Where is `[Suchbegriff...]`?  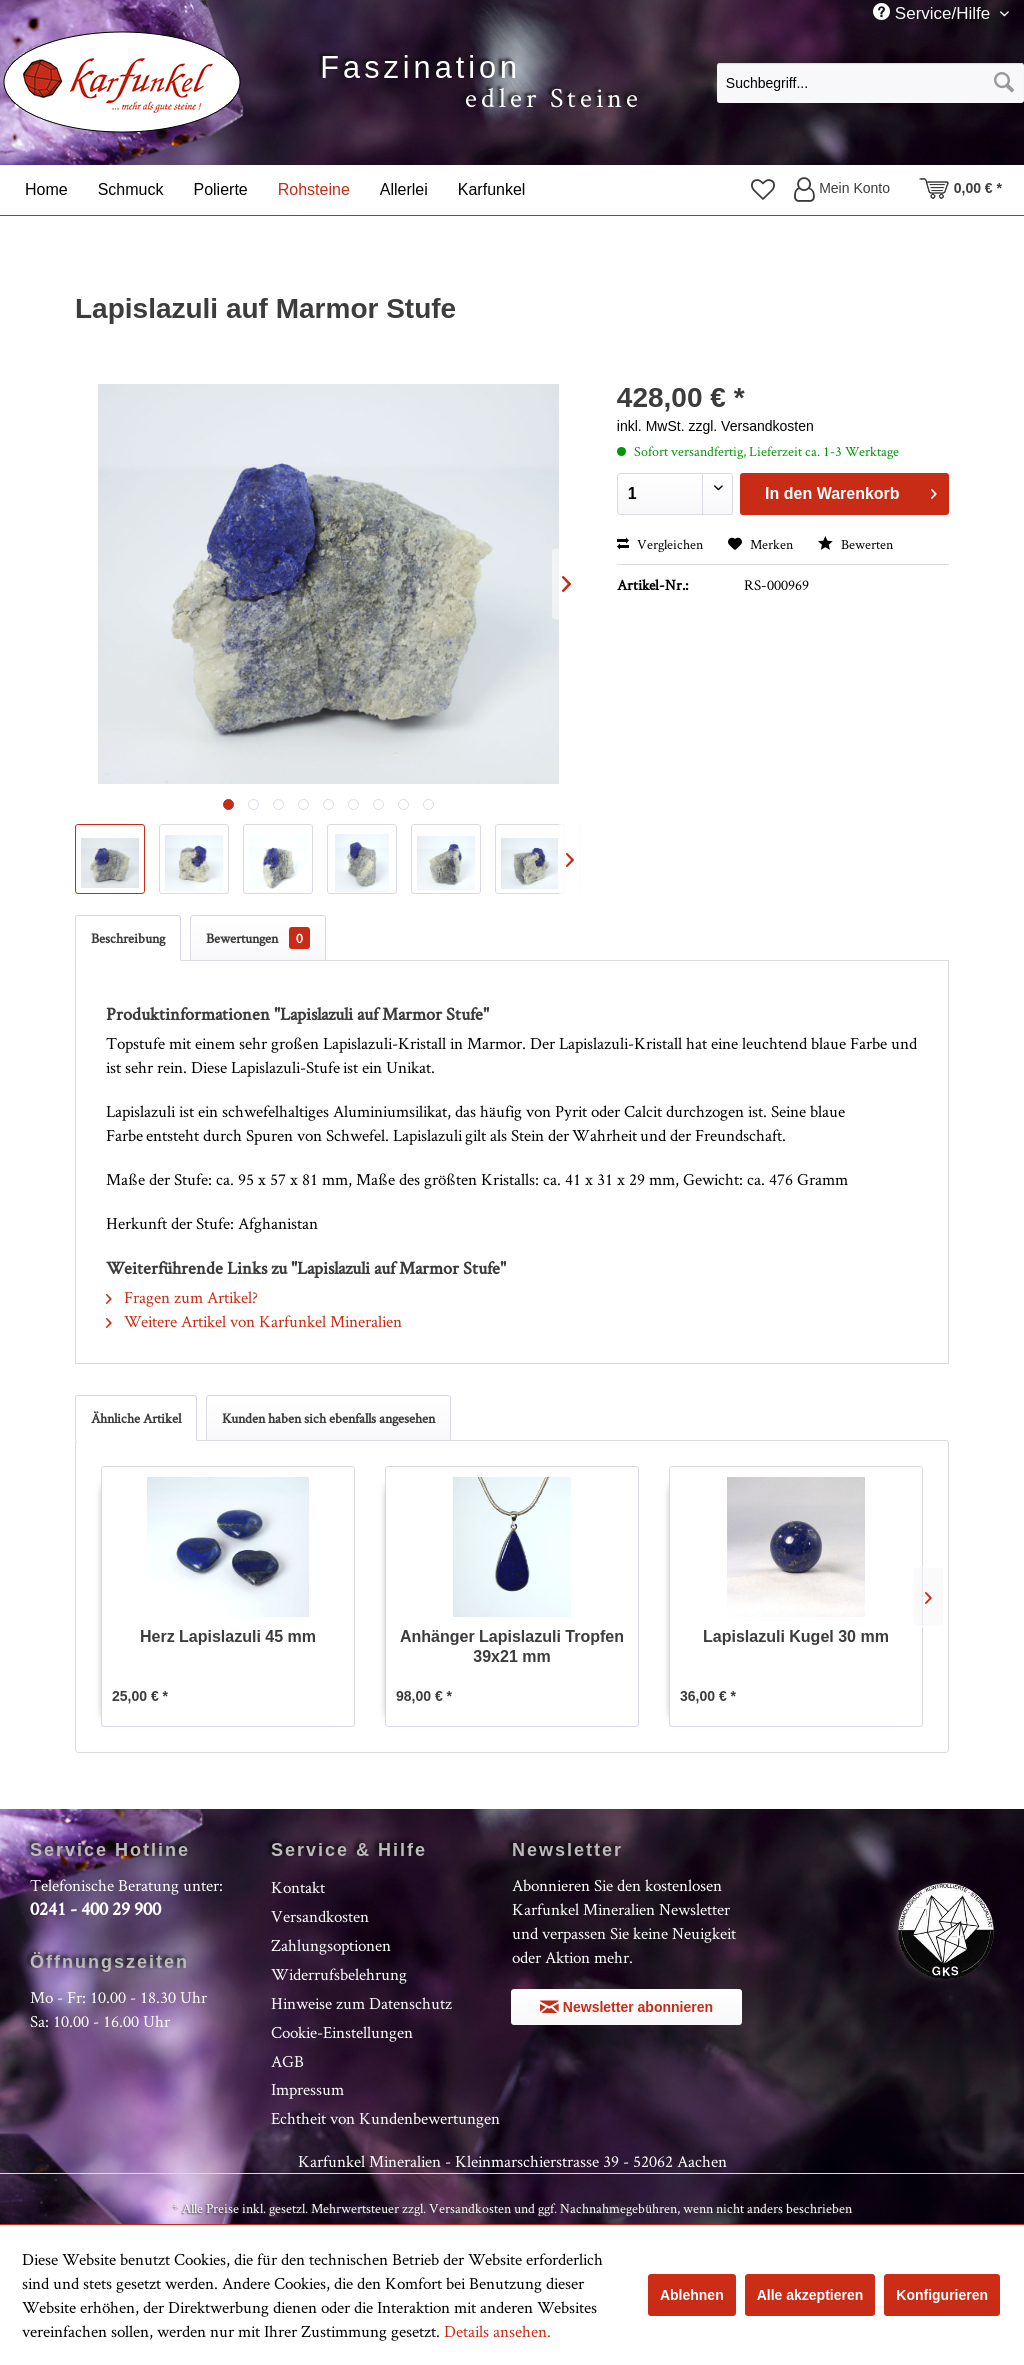 [Suchbegriff...] is located at coordinates (870, 83).